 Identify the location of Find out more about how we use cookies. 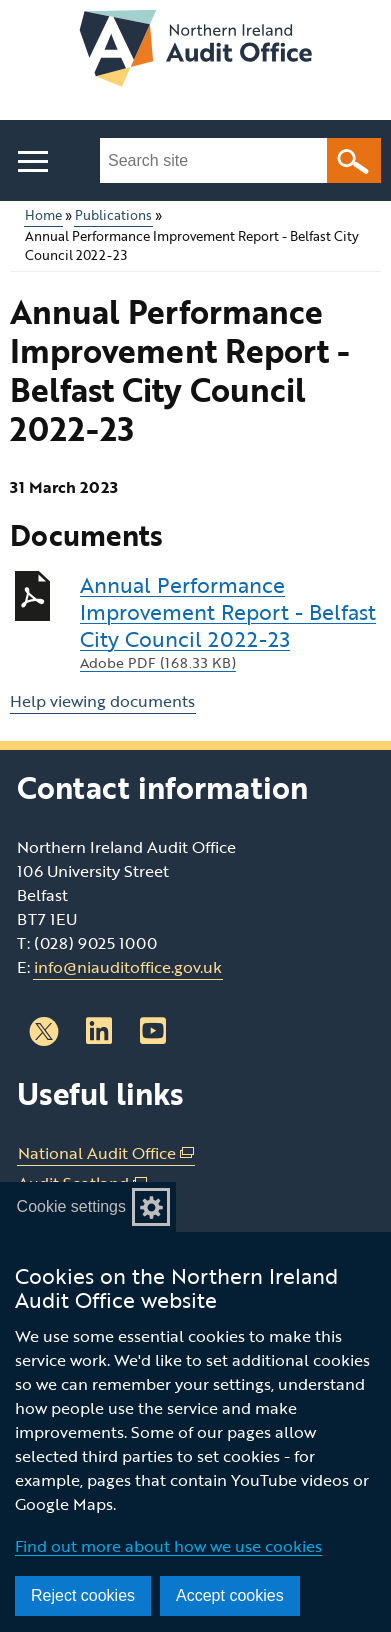
(168, 1546).